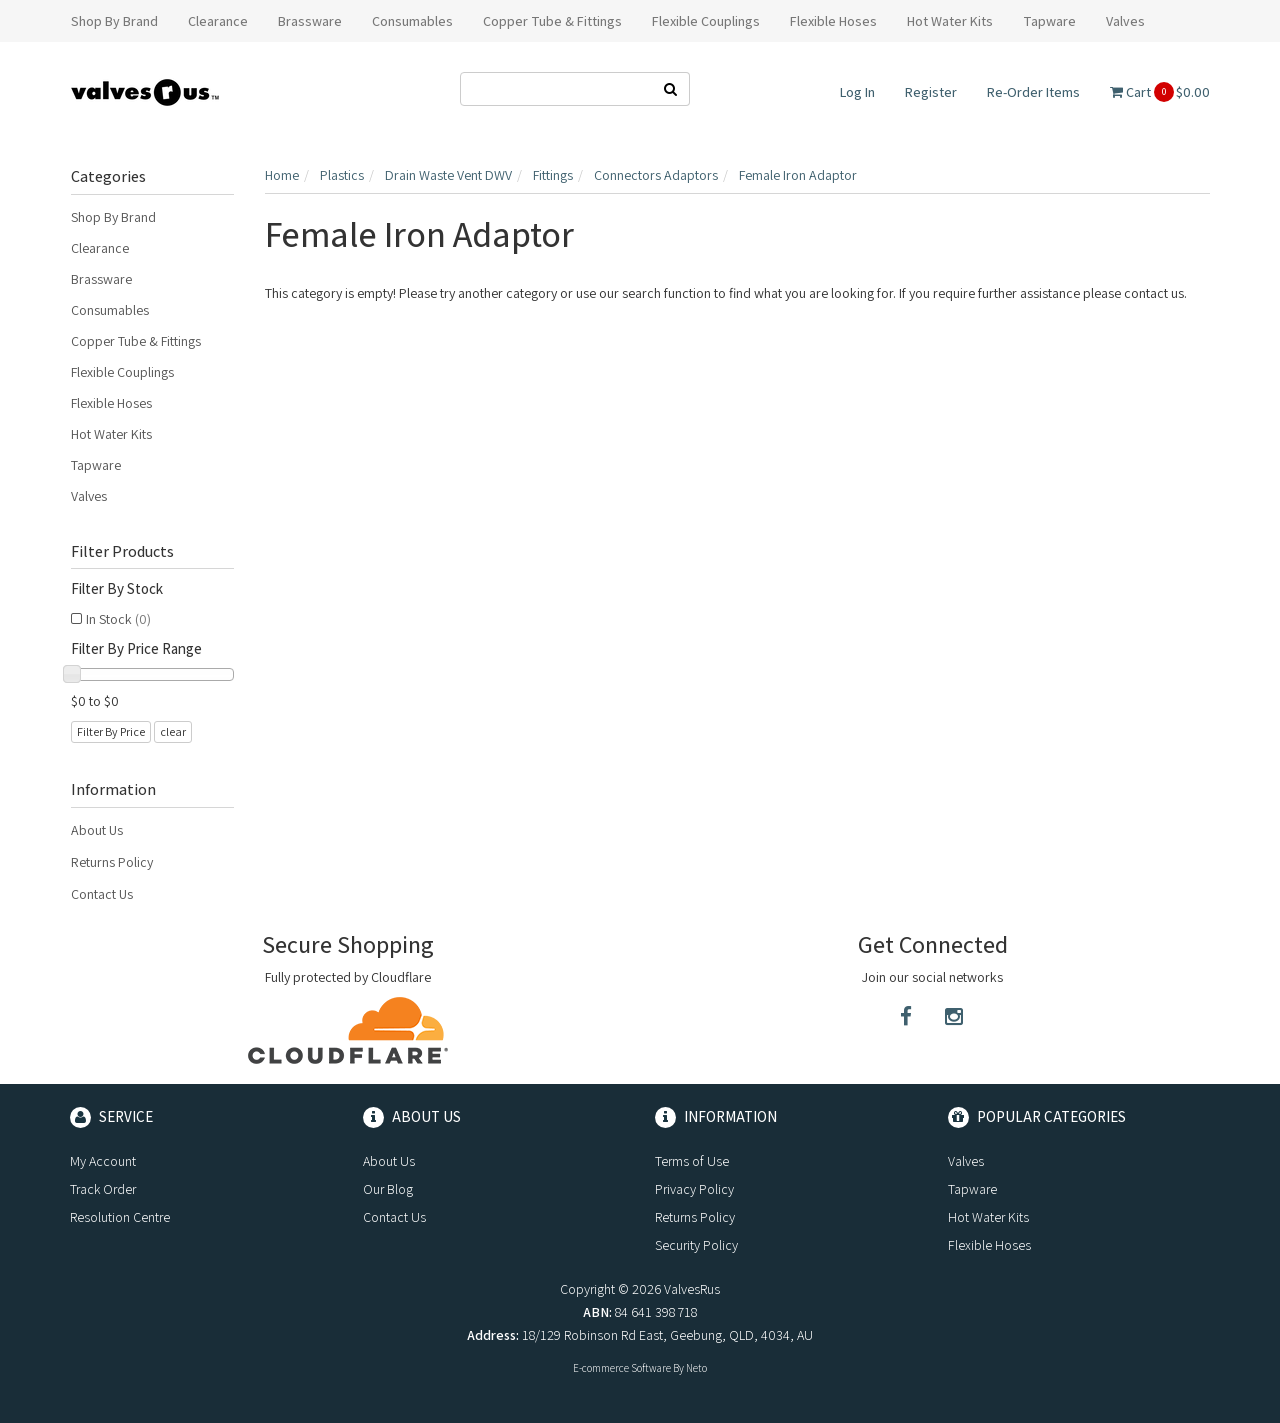  I want to click on Copper Tube & Fittings [button], so click(552, 21).